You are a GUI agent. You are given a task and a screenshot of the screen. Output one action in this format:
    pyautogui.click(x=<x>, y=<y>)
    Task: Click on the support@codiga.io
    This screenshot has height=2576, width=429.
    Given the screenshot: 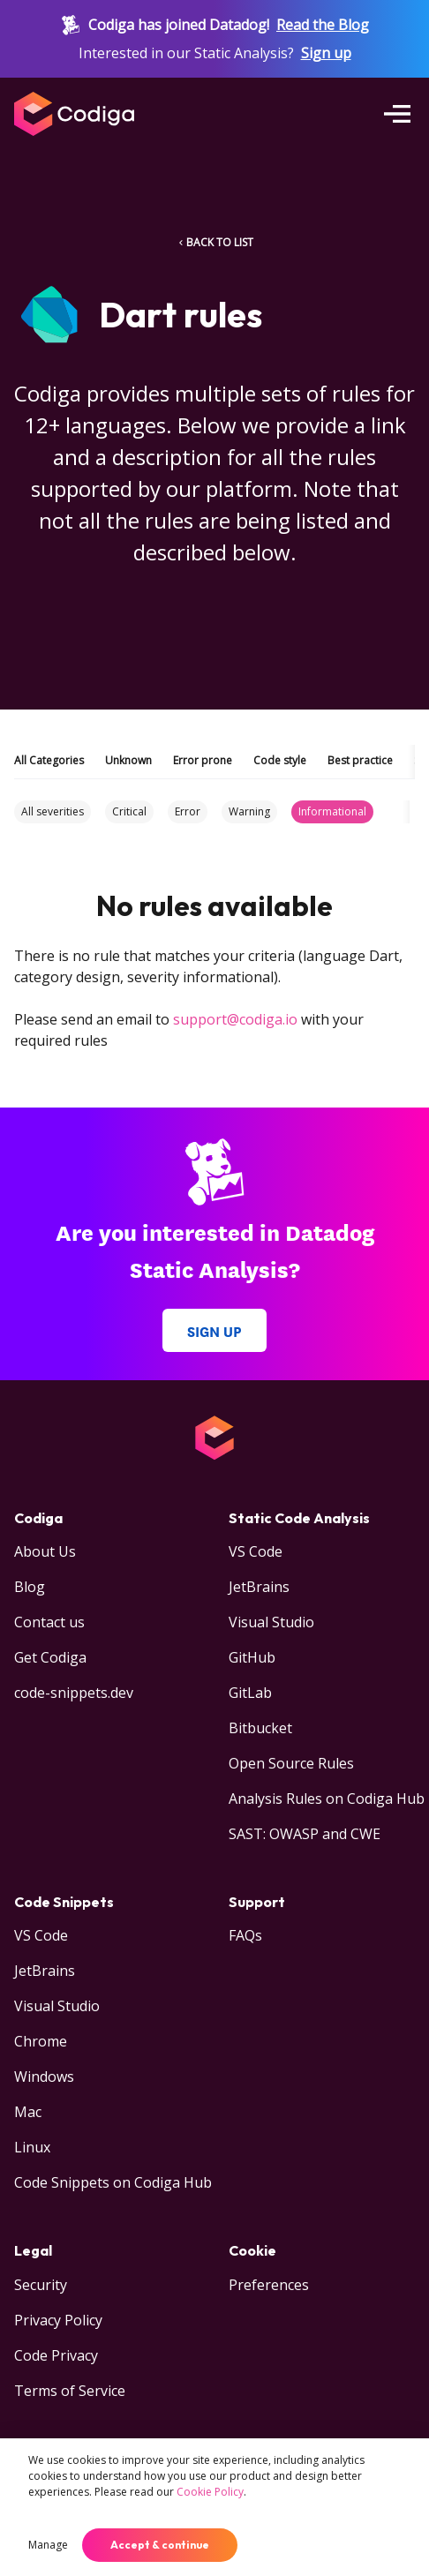 What is the action you would take?
    pyautogui.click(x=235, y=1019)
    